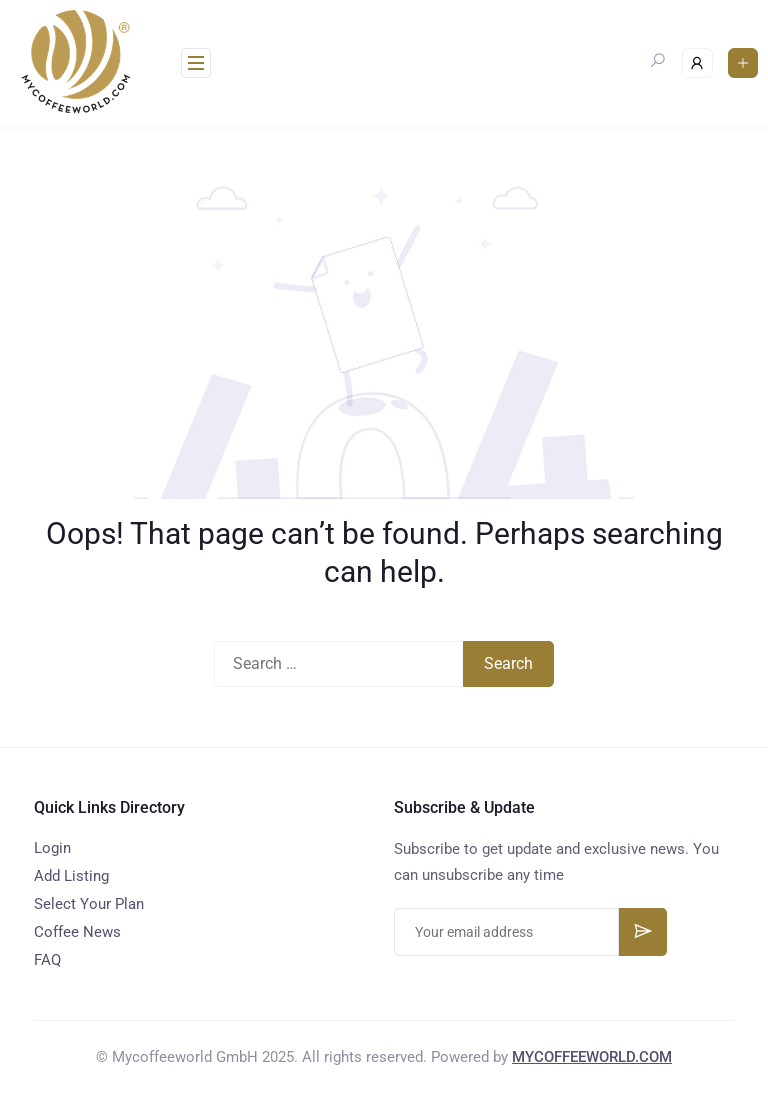  What do you see at coordinates (89, 904) in the screenshot?
I see `Select Your Plan` at bounding box center [89, 904].